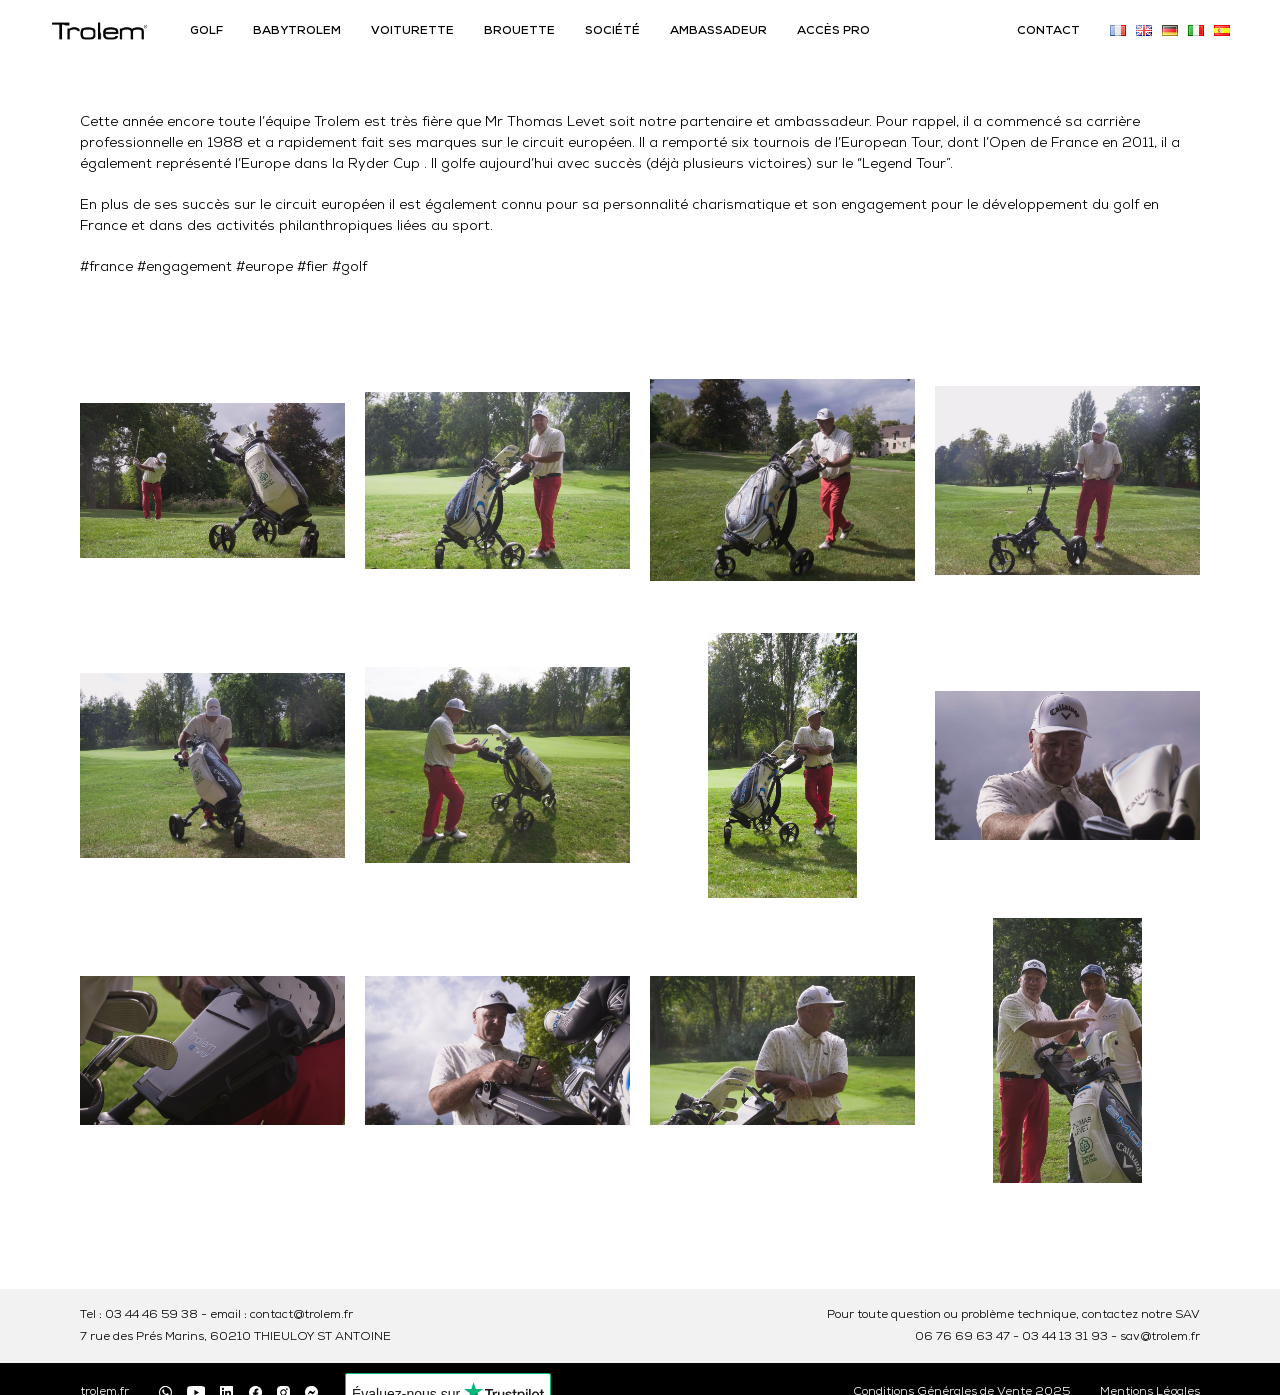  What do you see at coordinates (833, 31) in the screenshot?
I see `ACCÈS PRO` at bounding box center [833, 31].